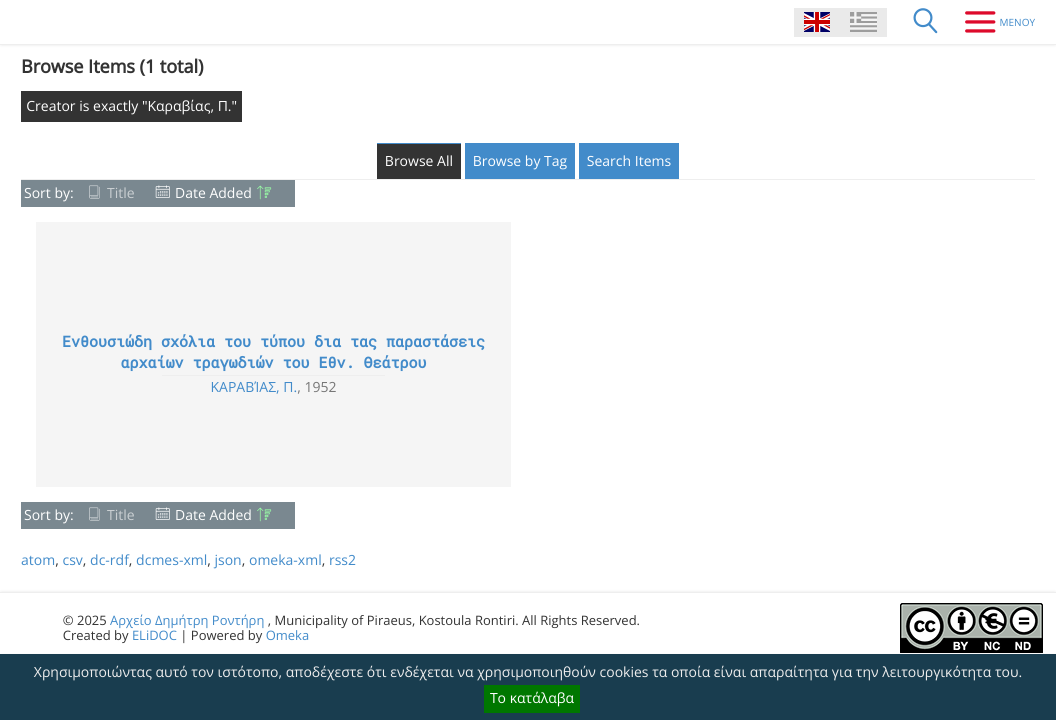 The width and height of the screenshot is (1056, 720). What do you see at coordinates (213, 193) in the screenshot?
I see `Date Added` at bounding box center [213, 193].